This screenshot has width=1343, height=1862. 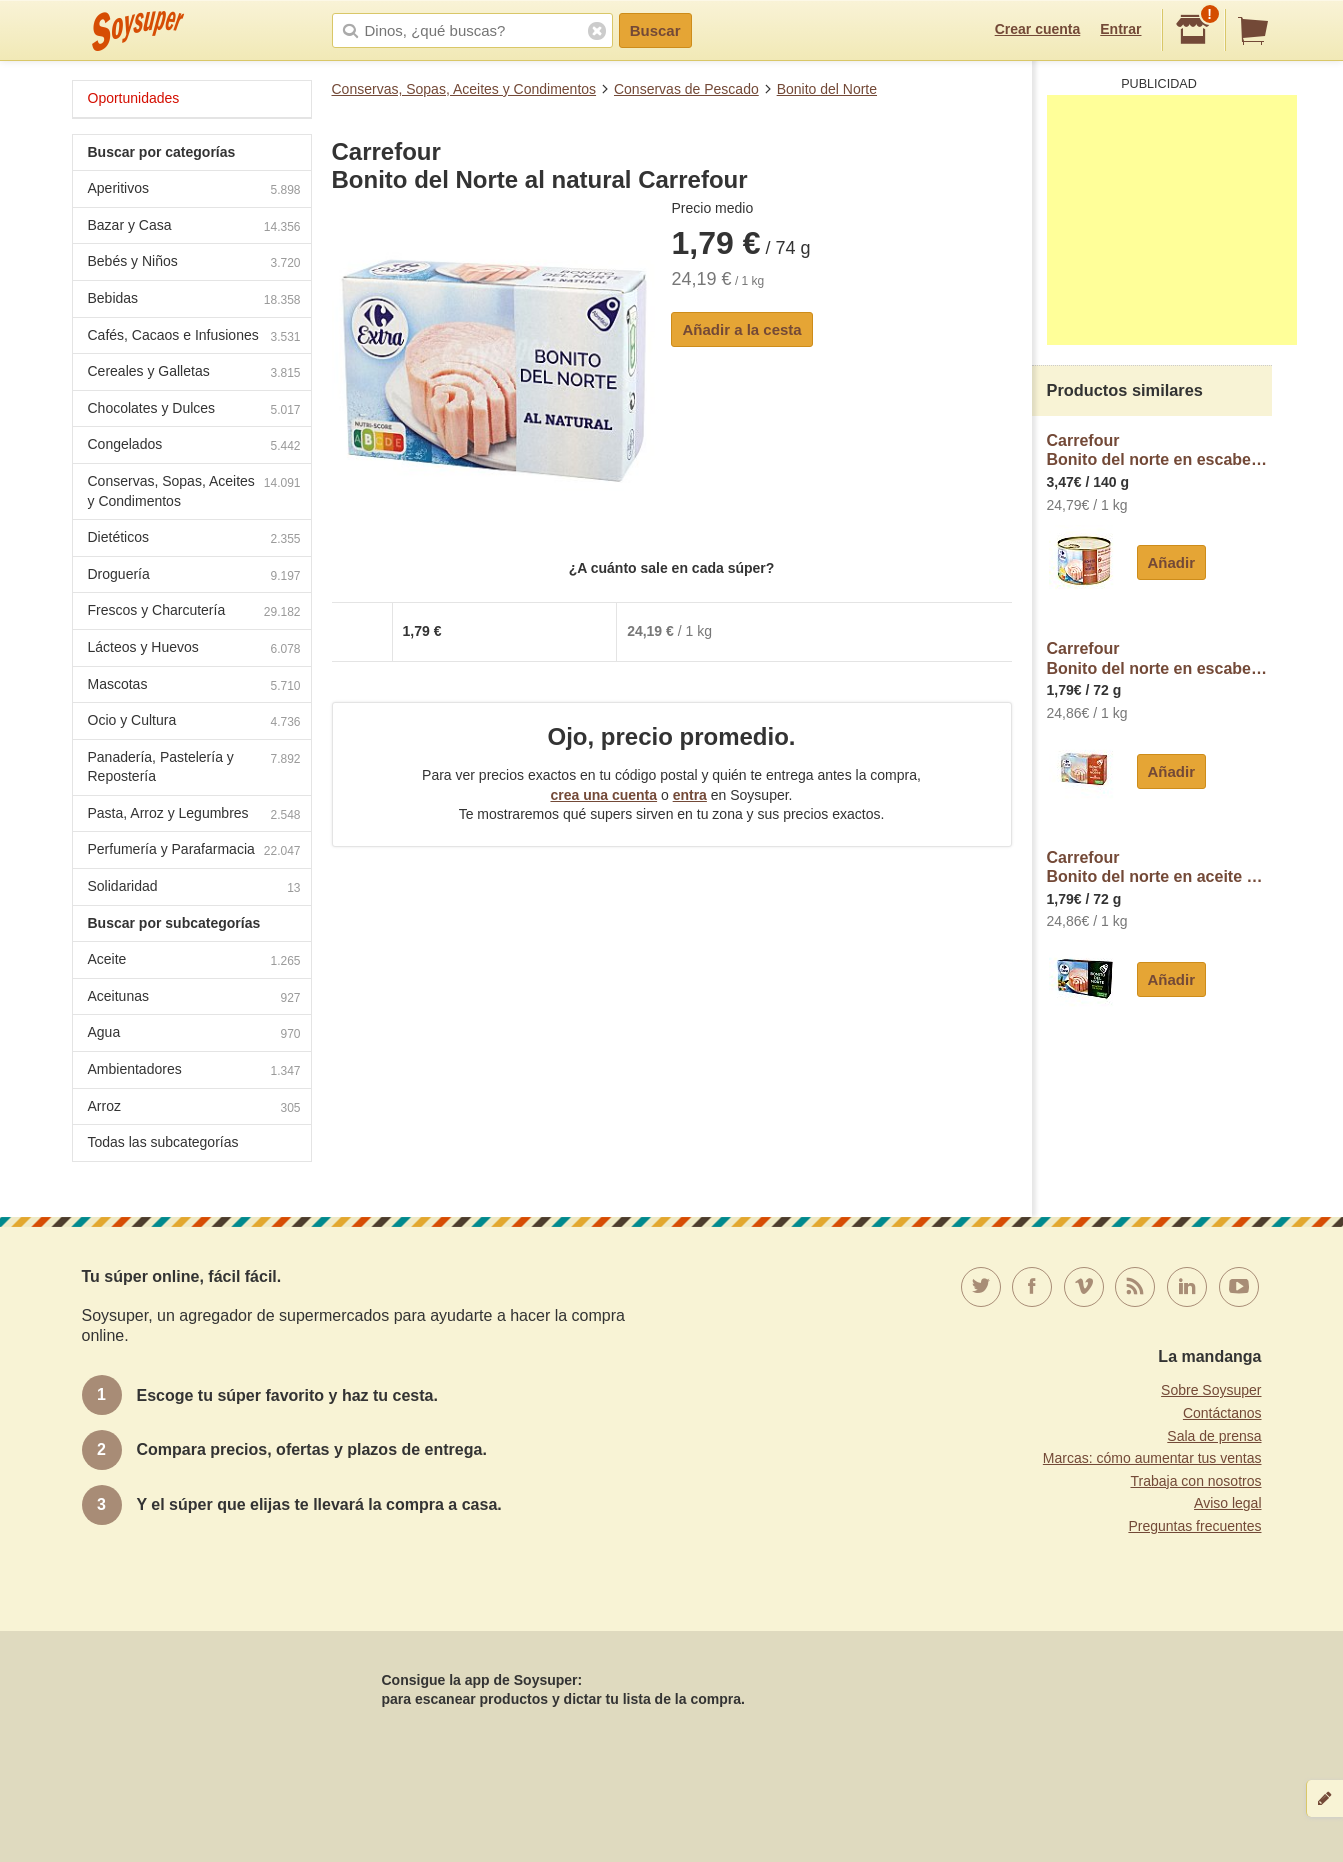 What do you see at coordinates (194, 373) in the screenshot?
I see `Cereales y Galletas` at bounding box center [194, 373].